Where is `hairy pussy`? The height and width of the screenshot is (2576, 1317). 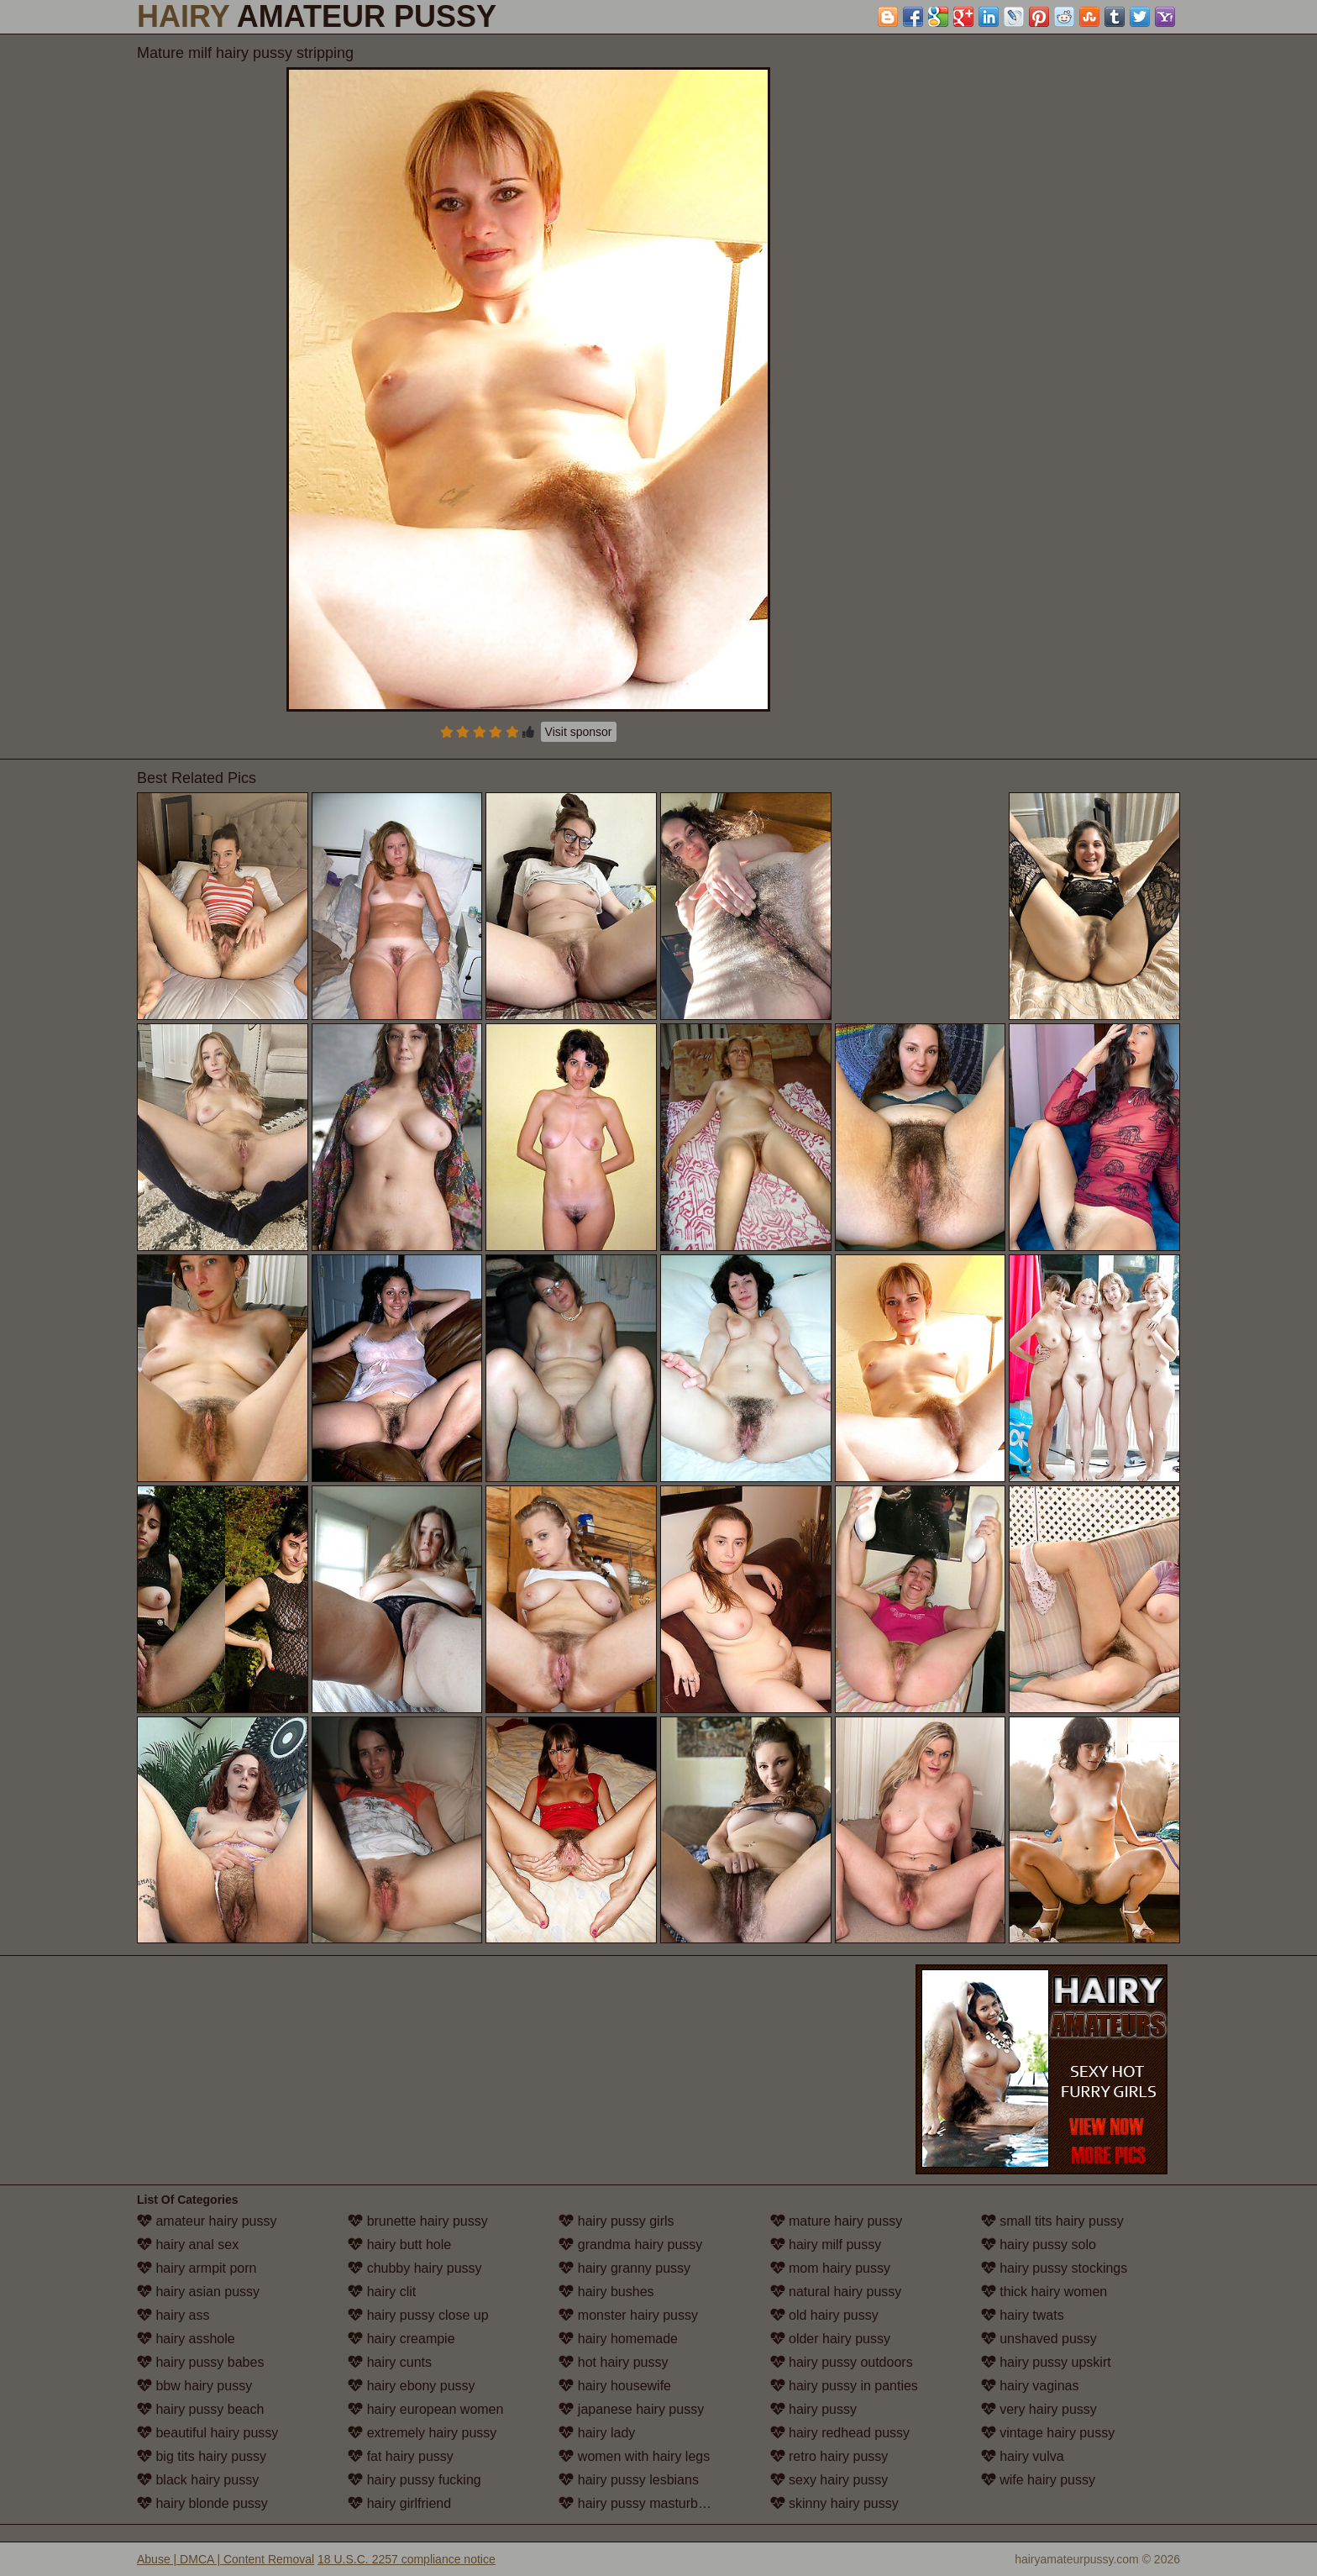 hairy pussy is located at coordinates (813, 2409).